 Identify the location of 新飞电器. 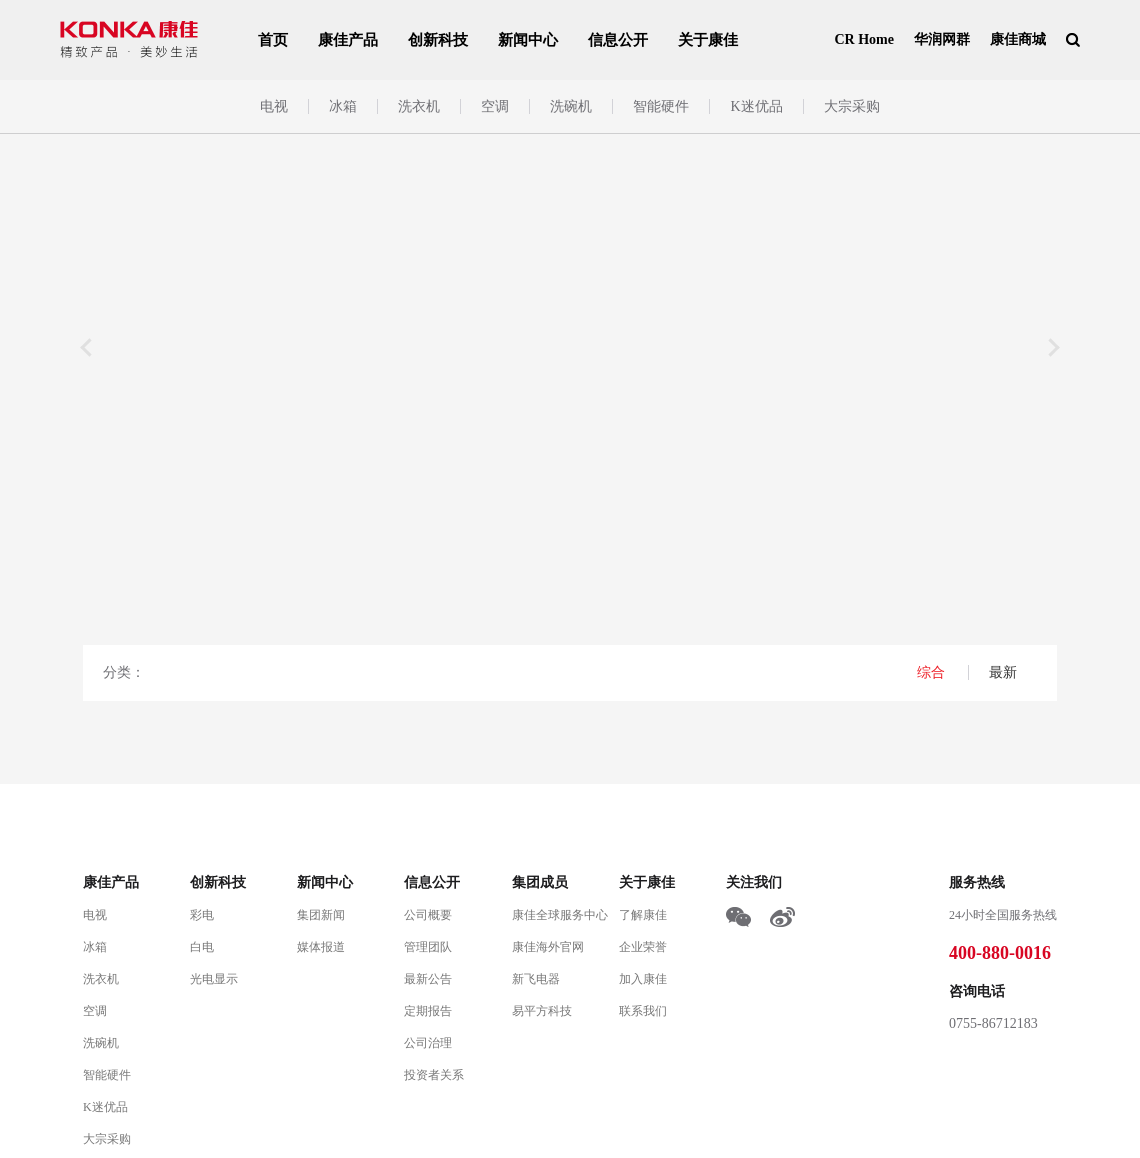
(536, 979).